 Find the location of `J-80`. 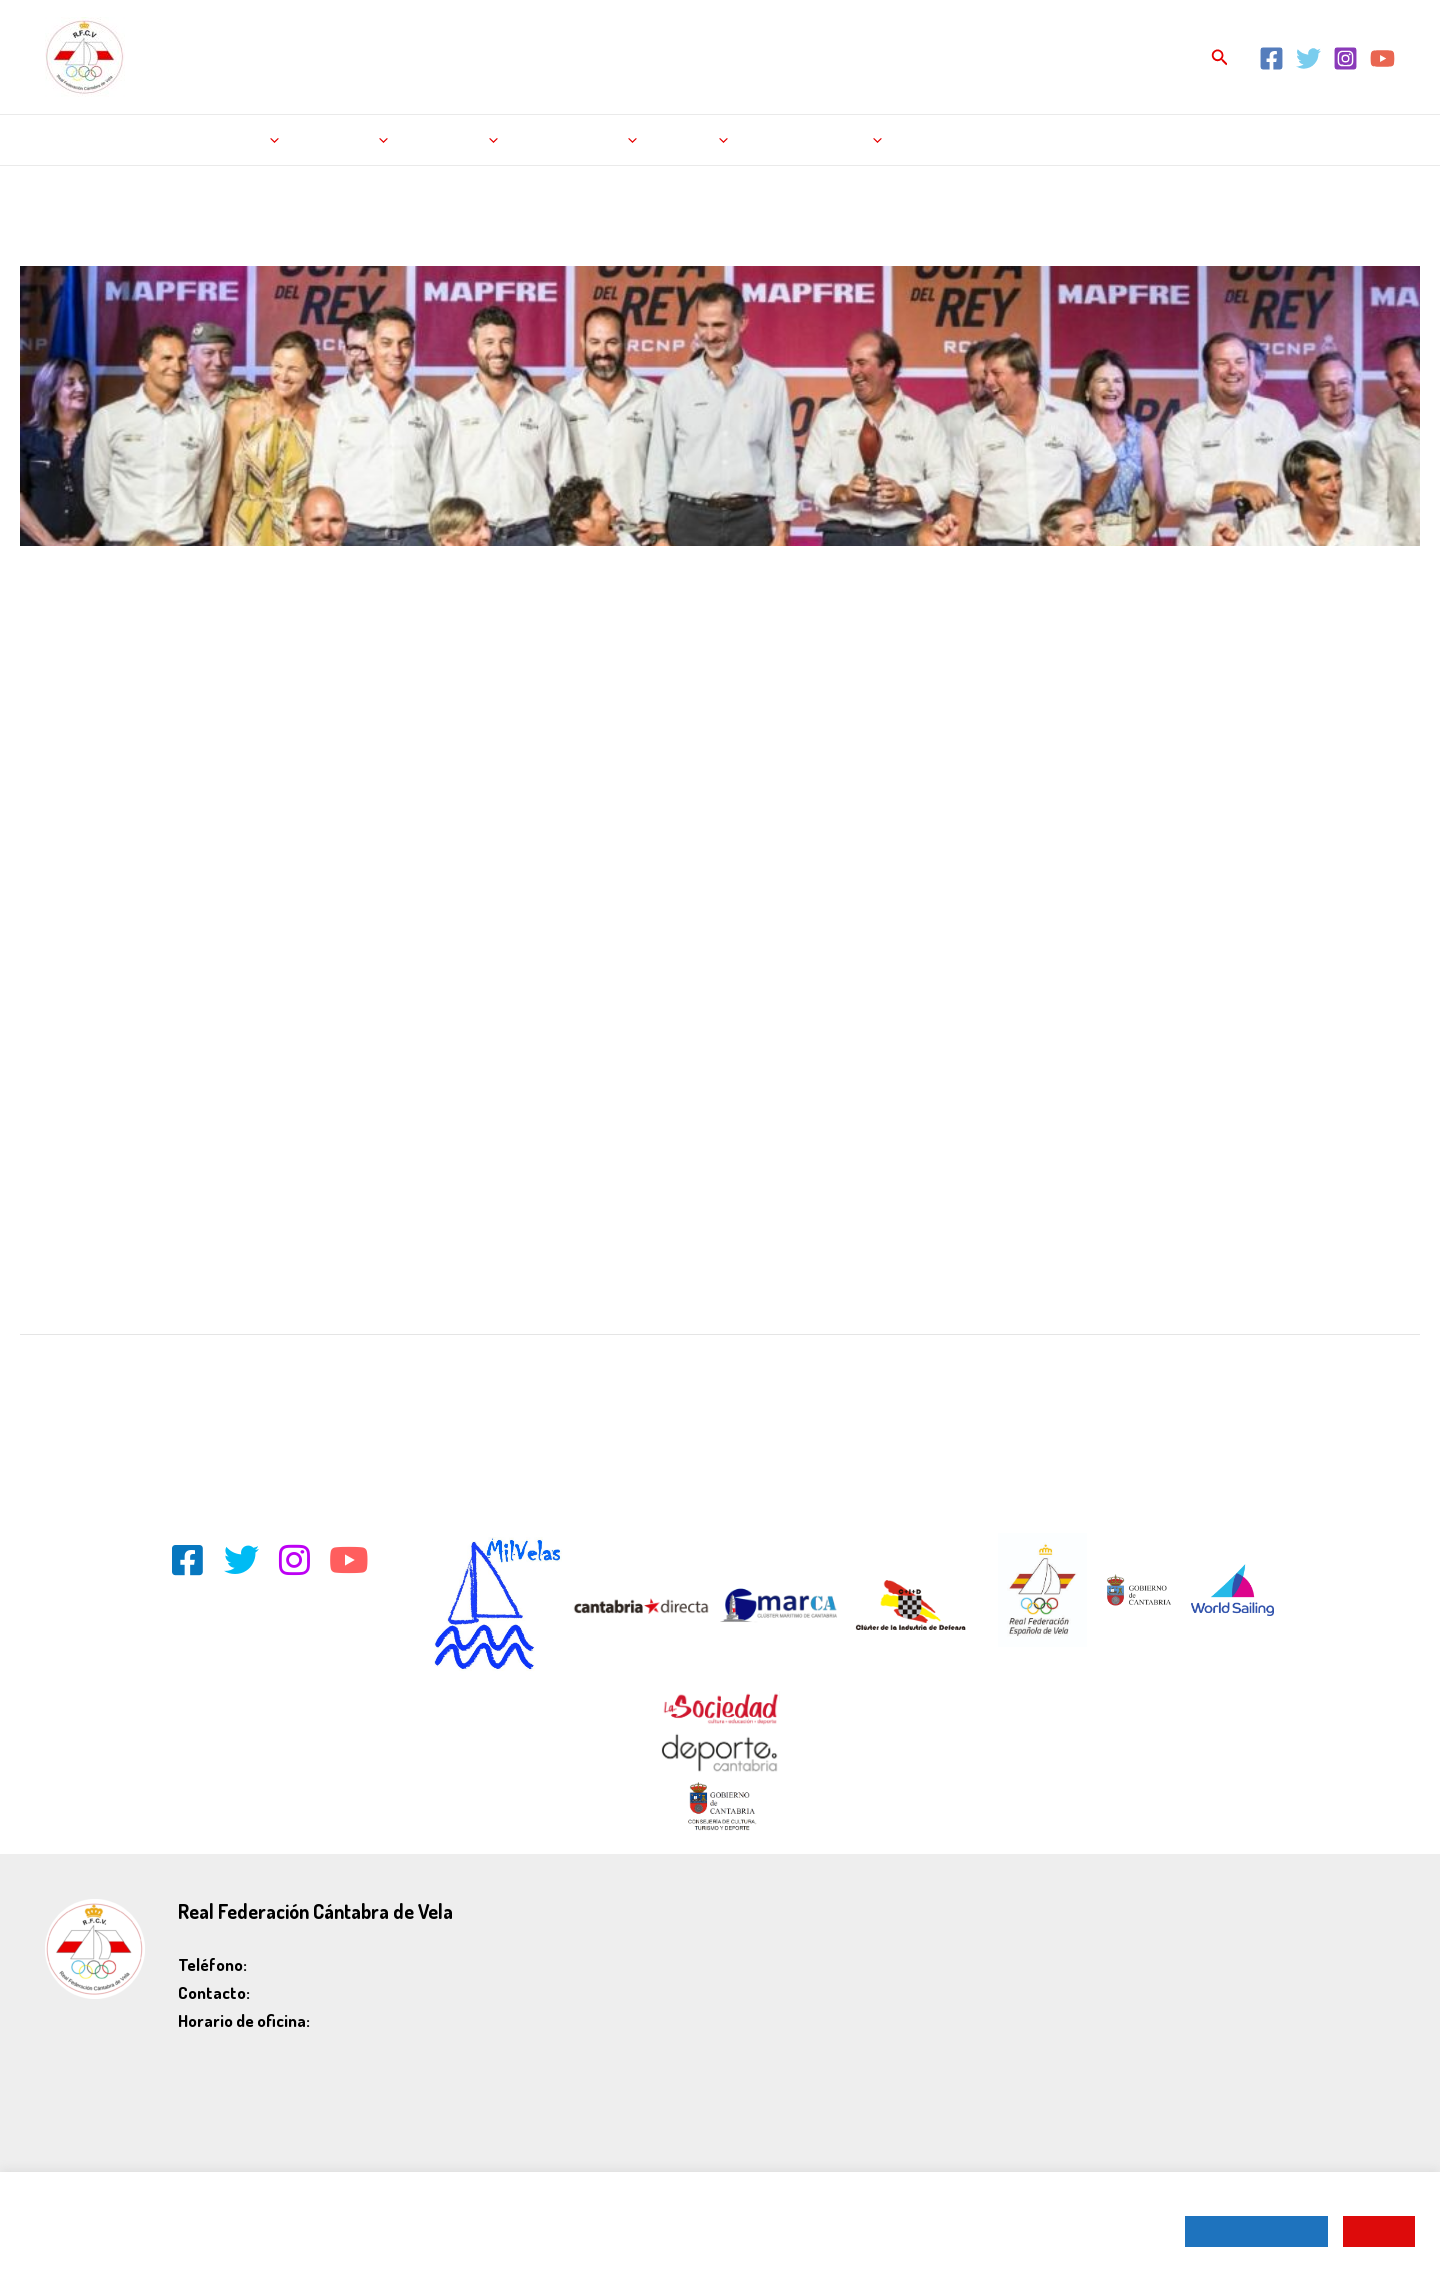

J-80 is located at coordinates (270, 643).